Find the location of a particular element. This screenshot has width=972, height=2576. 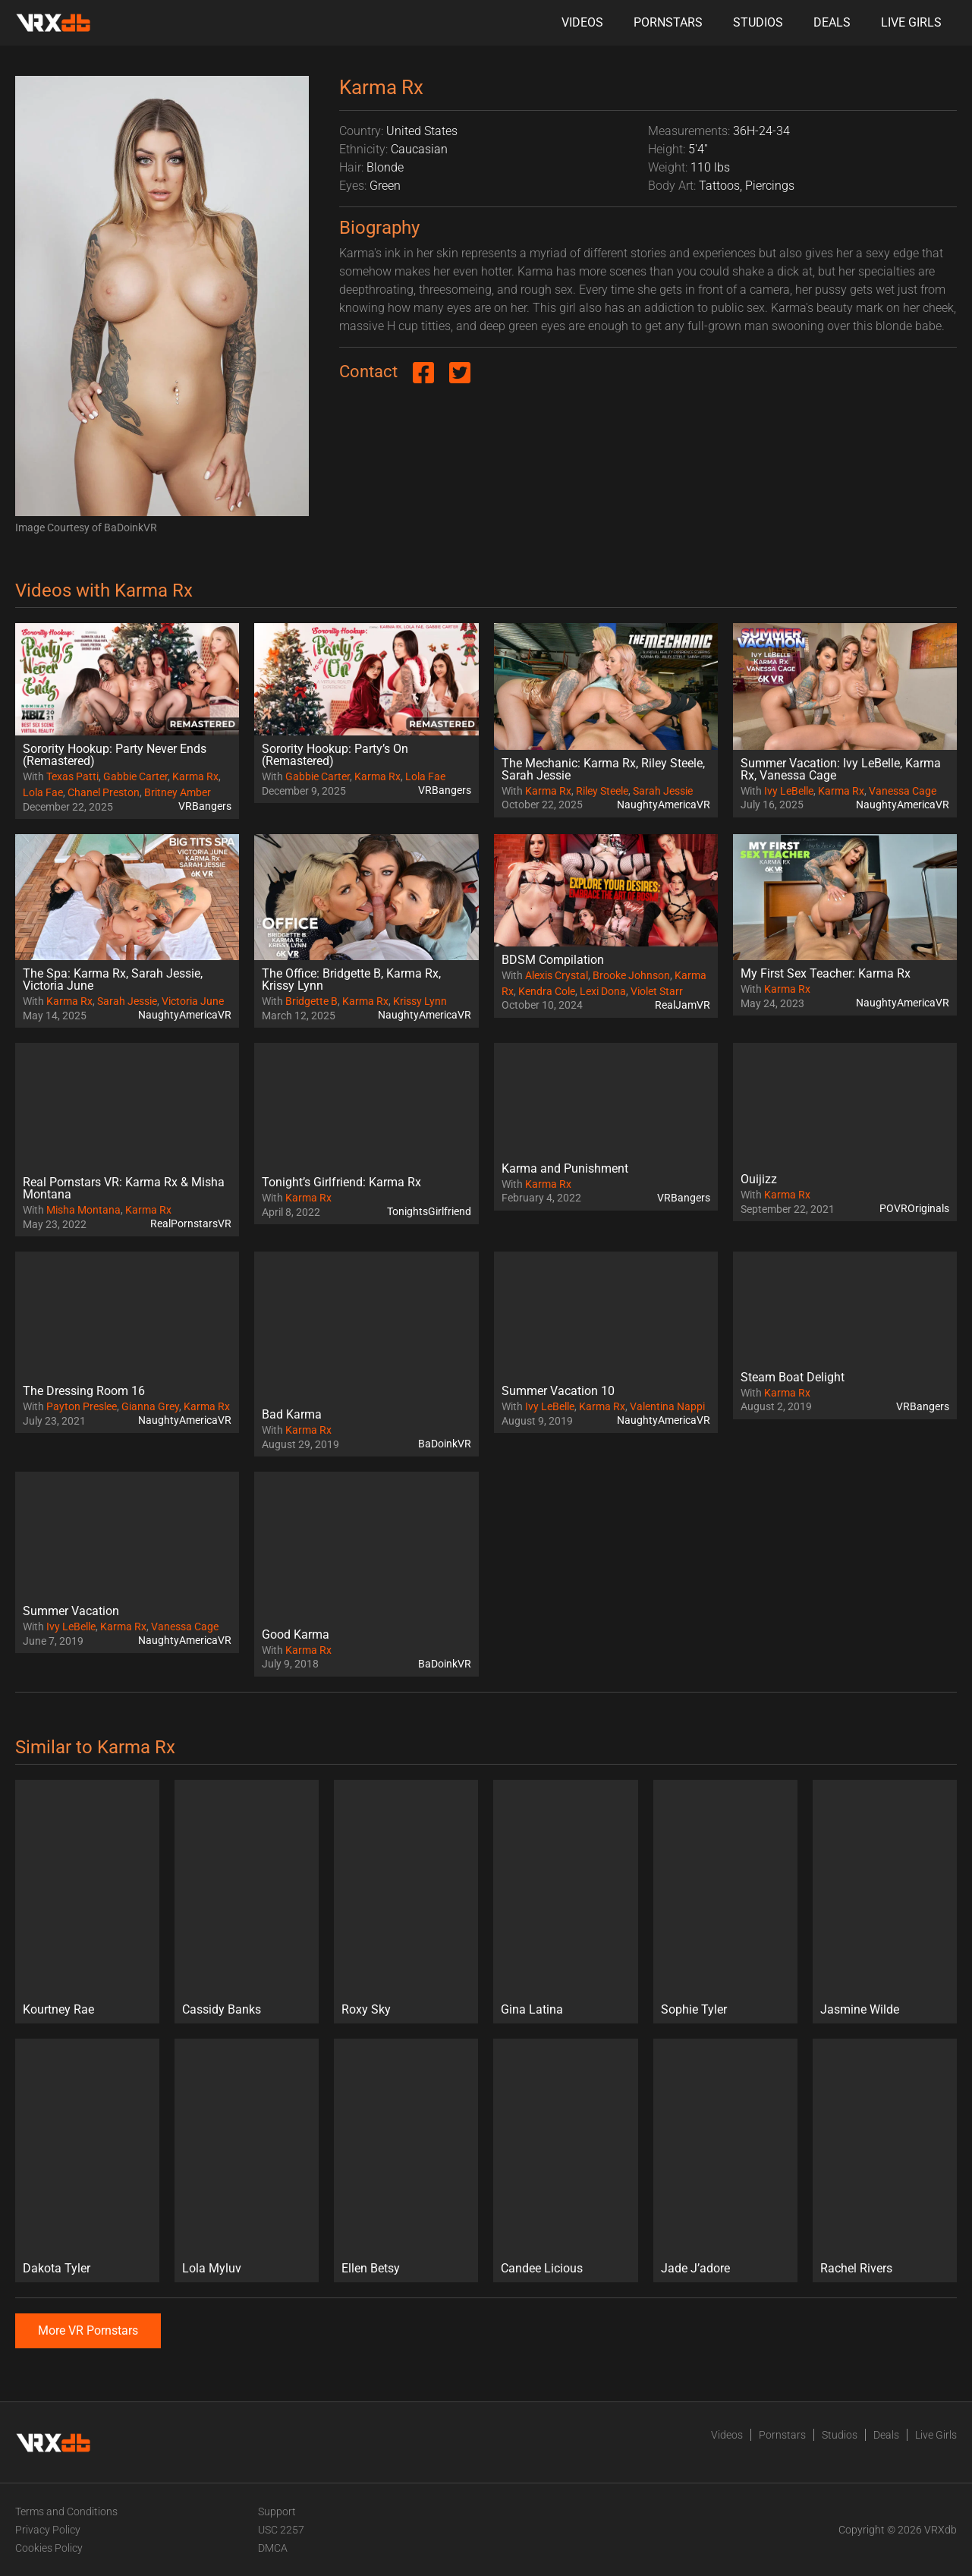

Summer Vacation is located at coordinates (71, 1611).